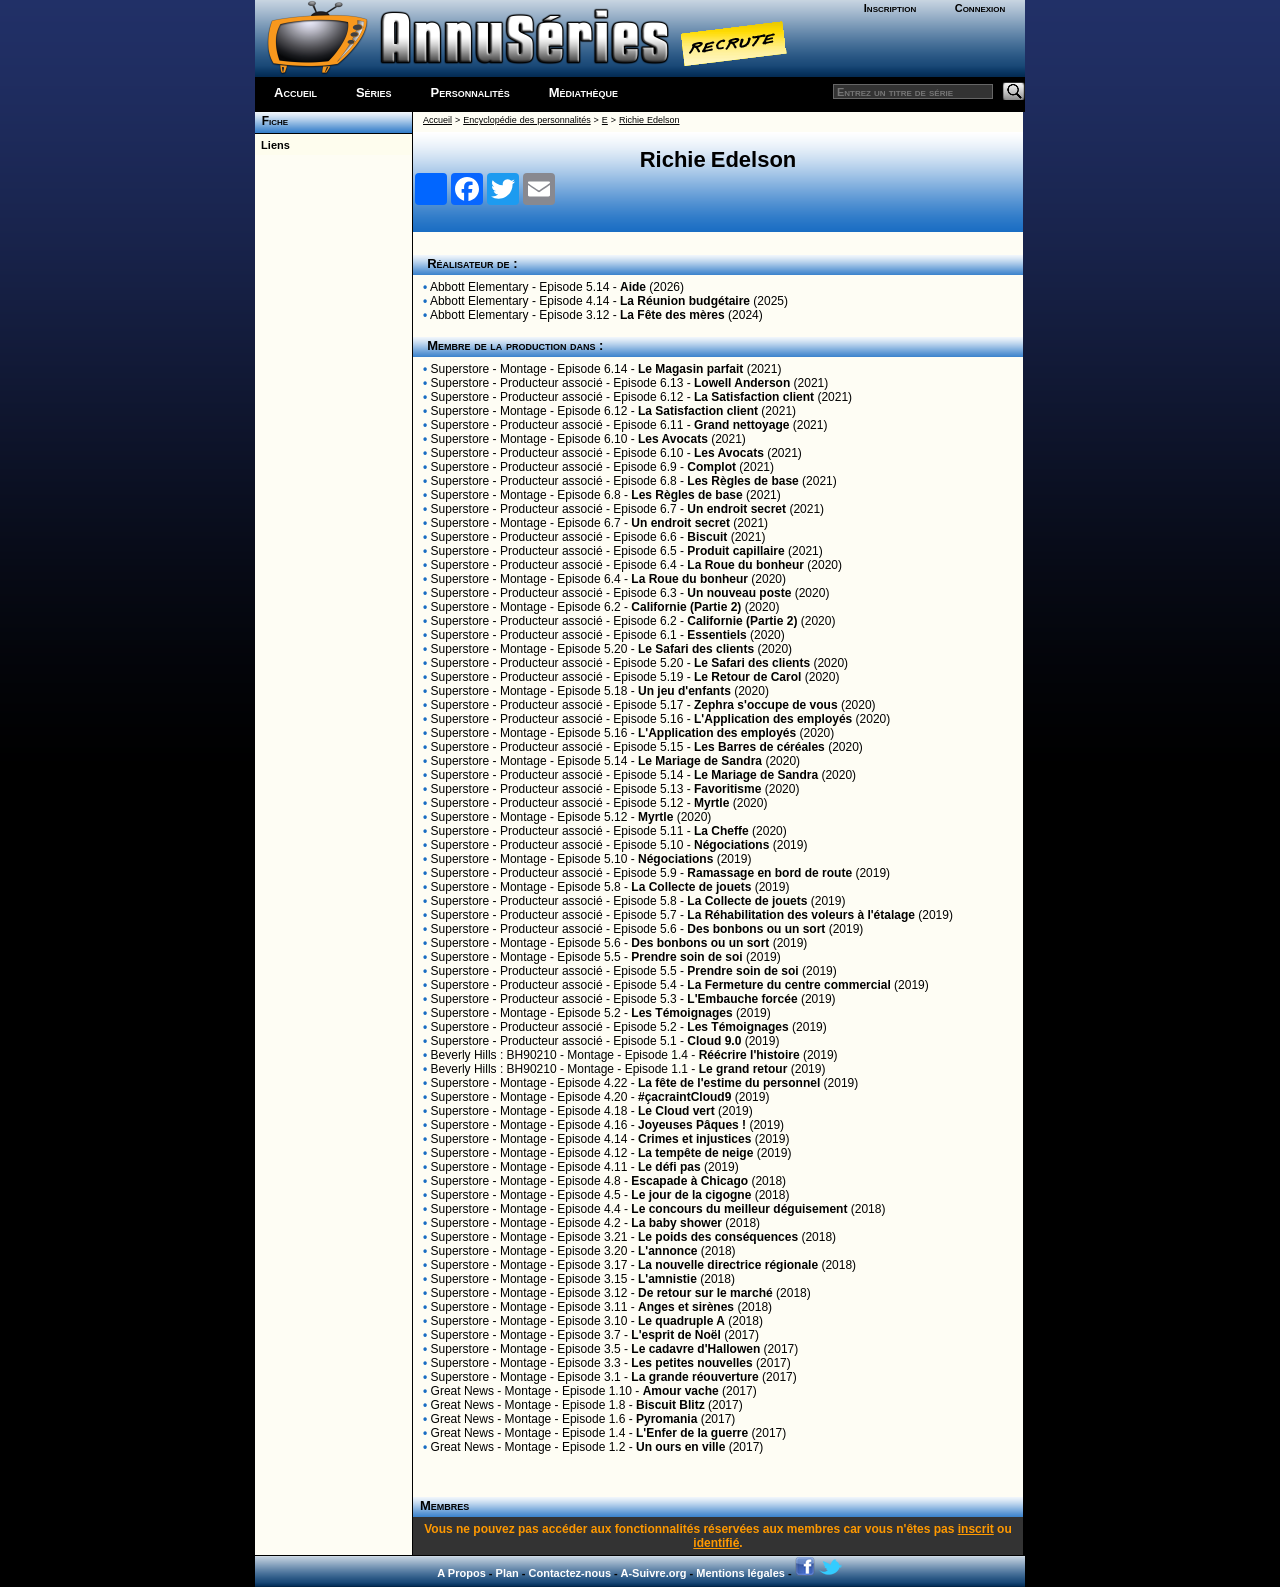  Describe the element at coordinates (741, 425) in the screenshot. I see `Grand nettoyage` at that location.